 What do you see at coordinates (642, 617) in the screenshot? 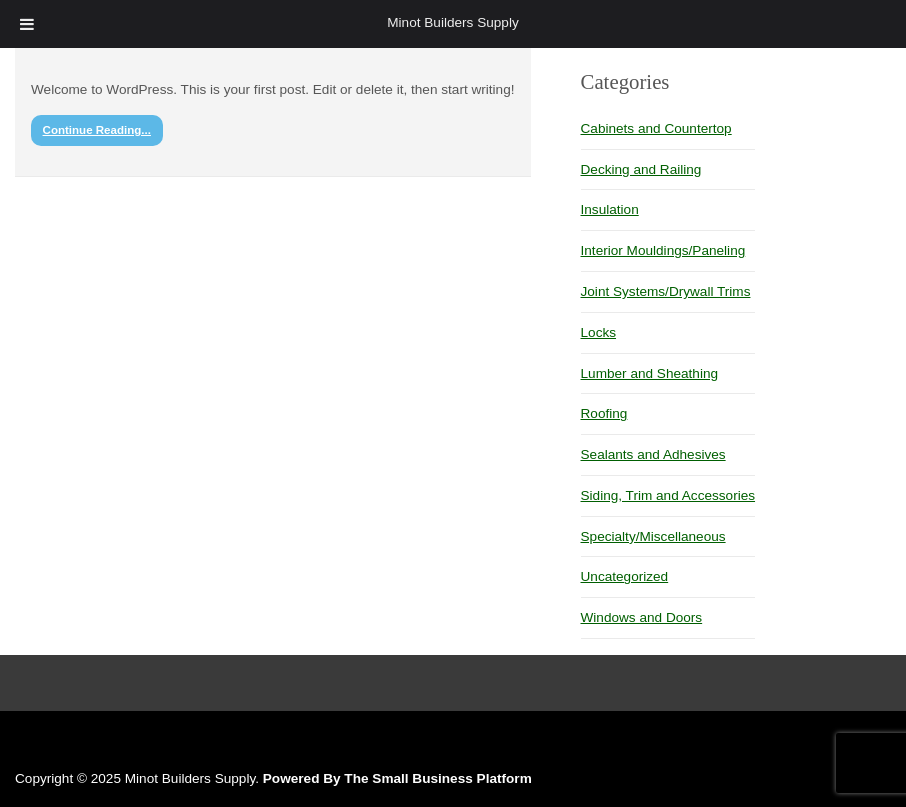
I see `Windows and Doors` at bounding box center [642, 617].